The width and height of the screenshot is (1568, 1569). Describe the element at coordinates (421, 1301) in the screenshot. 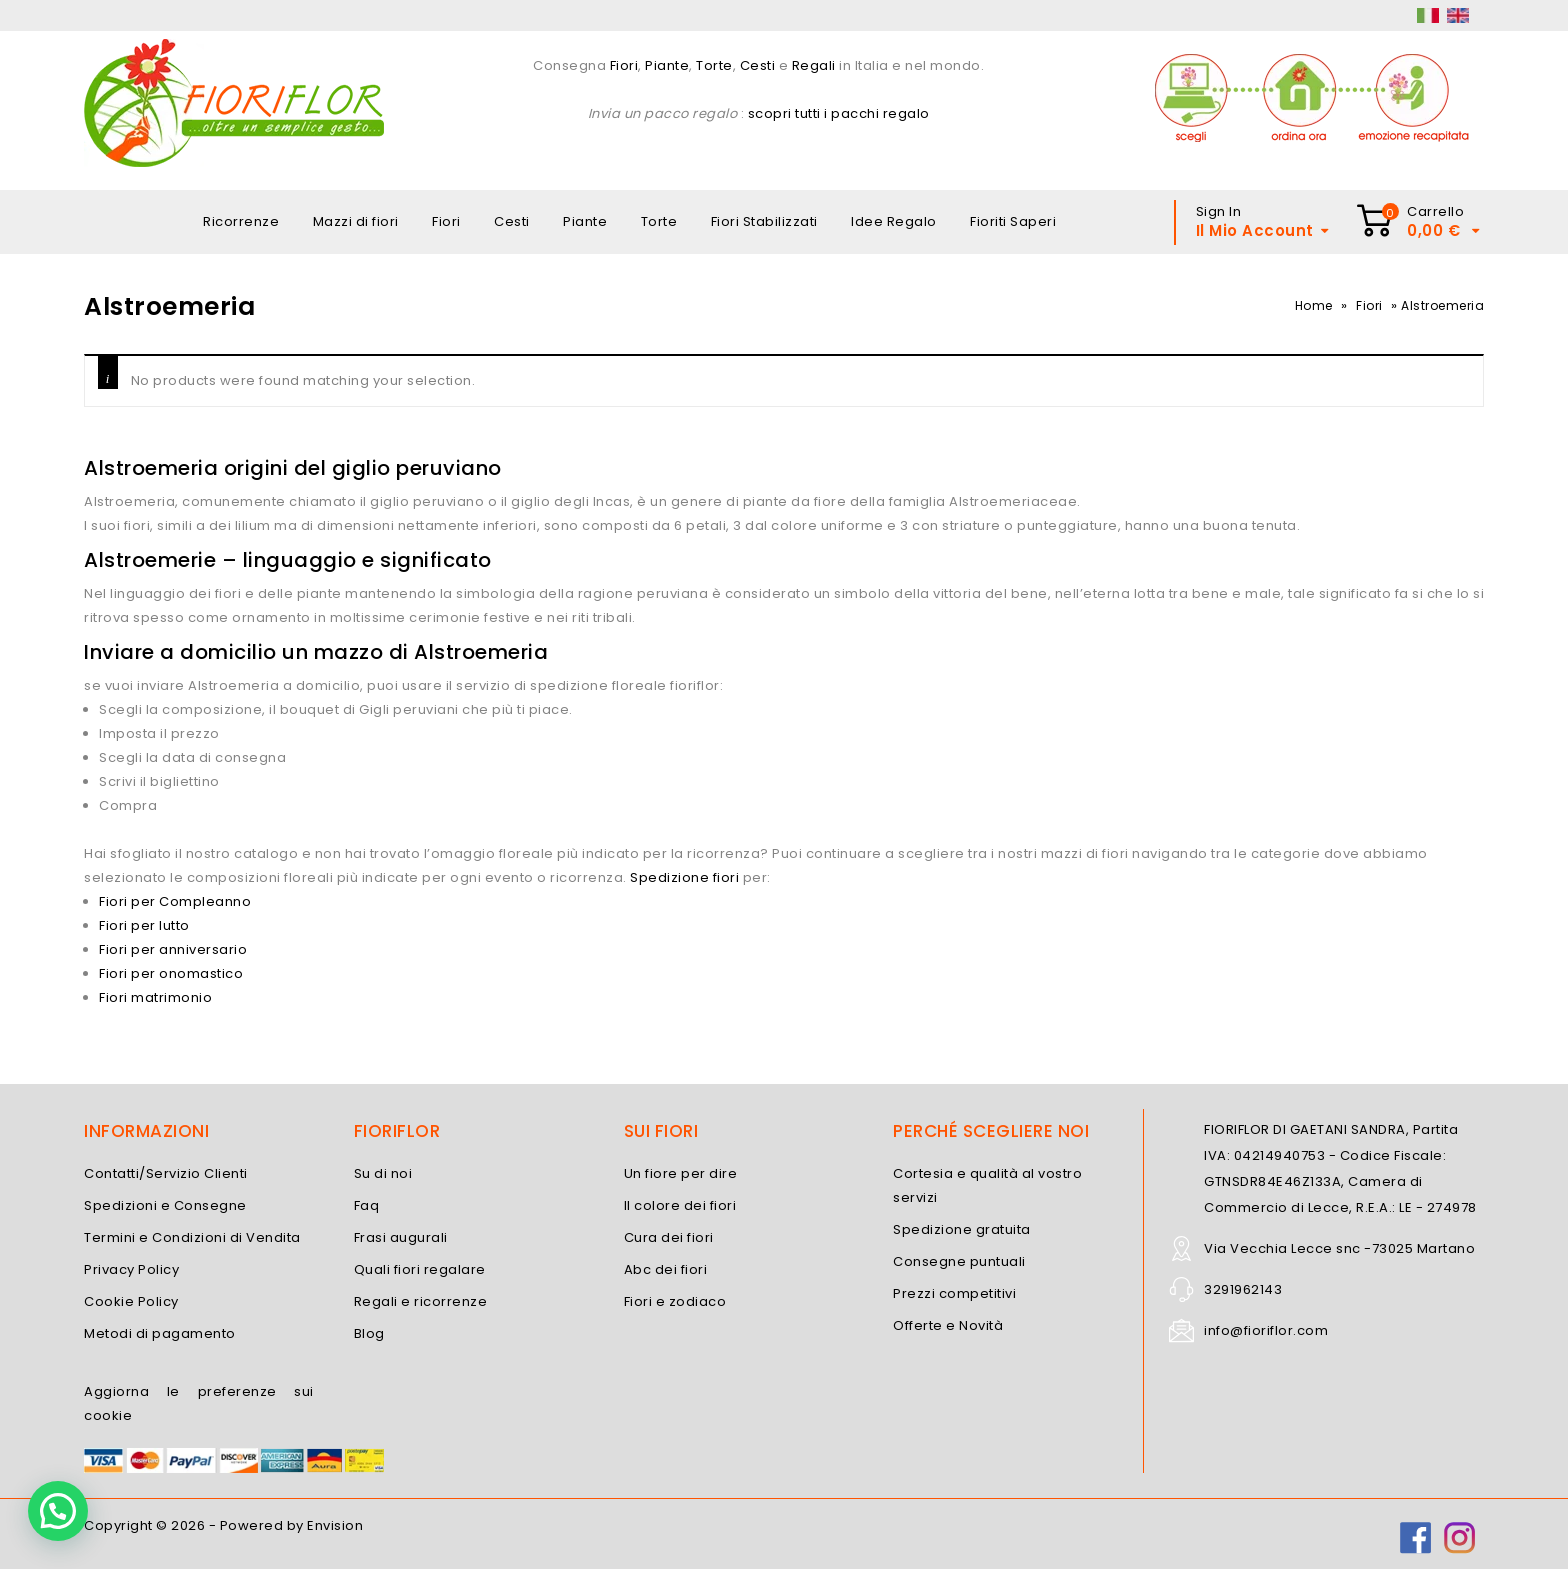

I see `Regali e ricorrenze` at that location.